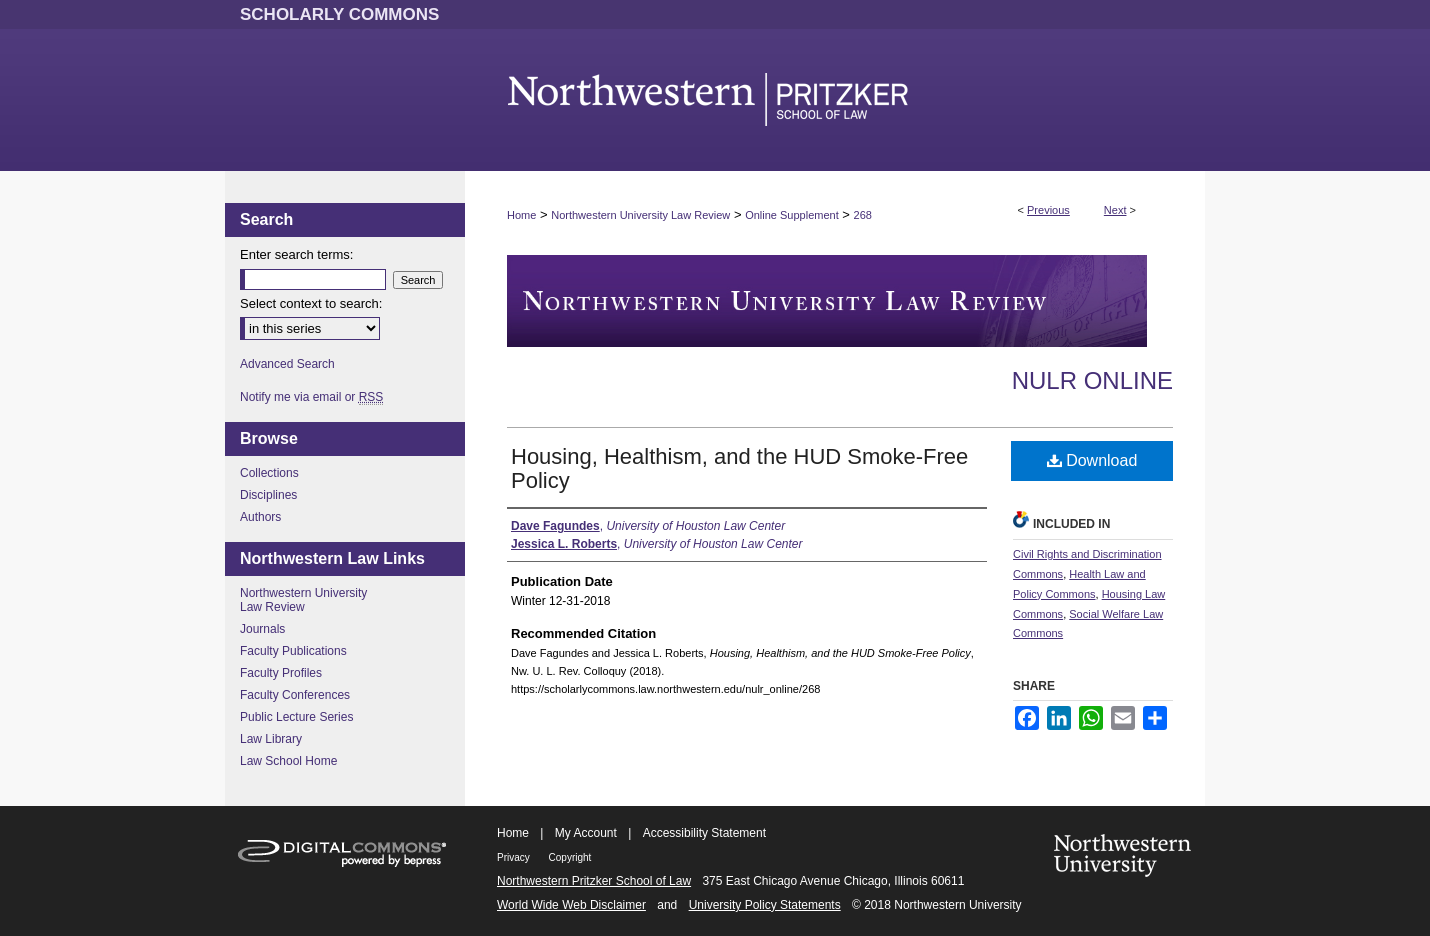 The height and width of the screenshot is (936, 1430). I want to click on Select context to search:, so click(311, 303).